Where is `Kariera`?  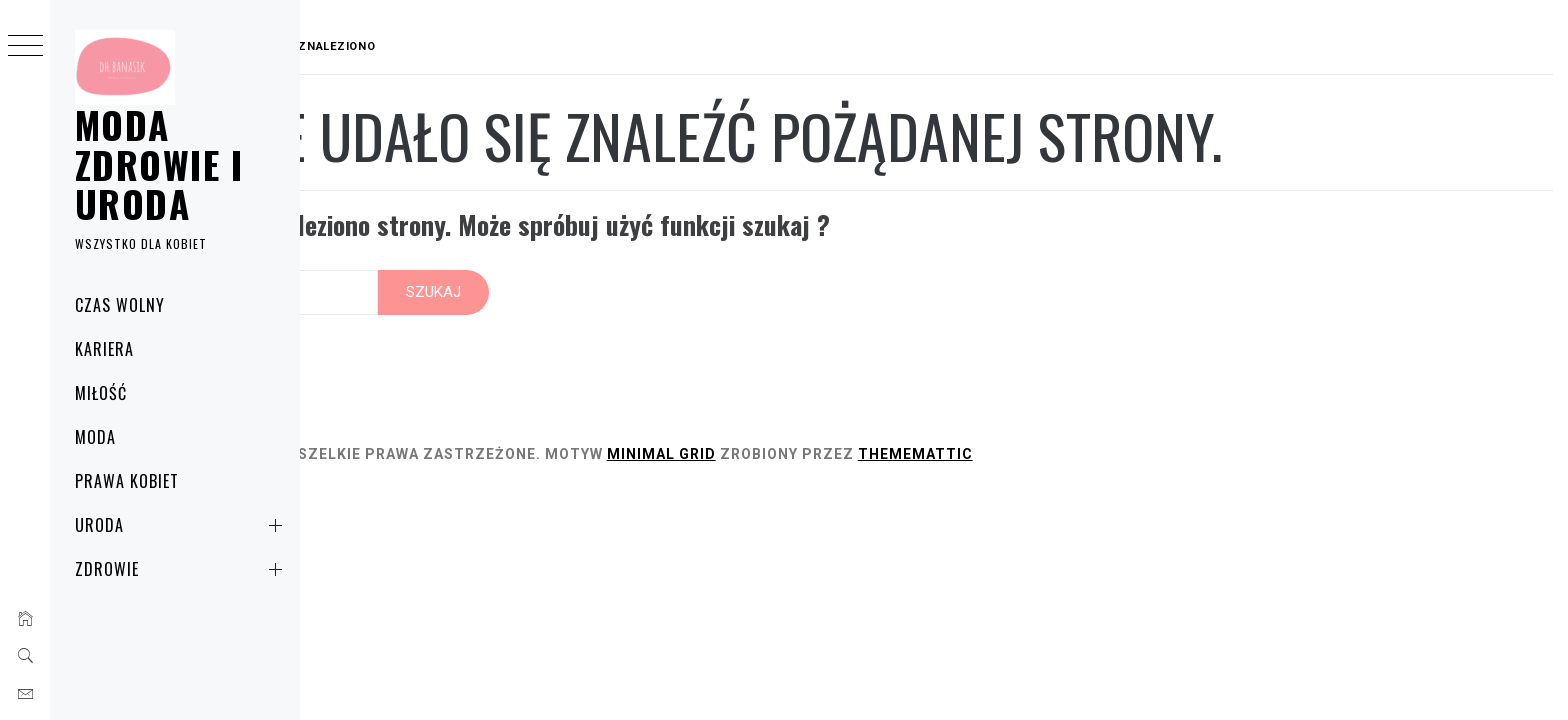 Kariera is located at coordinates (104, 349).